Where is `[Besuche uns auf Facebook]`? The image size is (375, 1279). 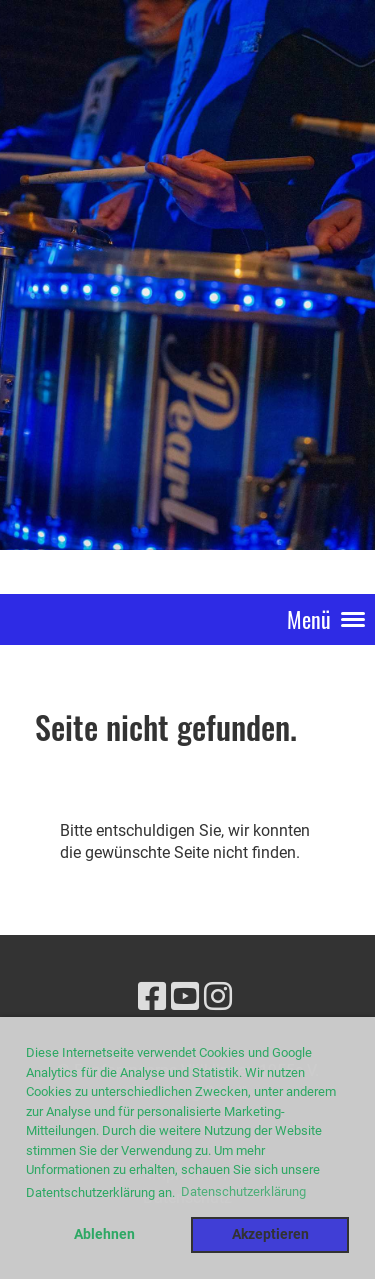 [Besuche uns auf Facebook] is located at coordinates (152, 997).